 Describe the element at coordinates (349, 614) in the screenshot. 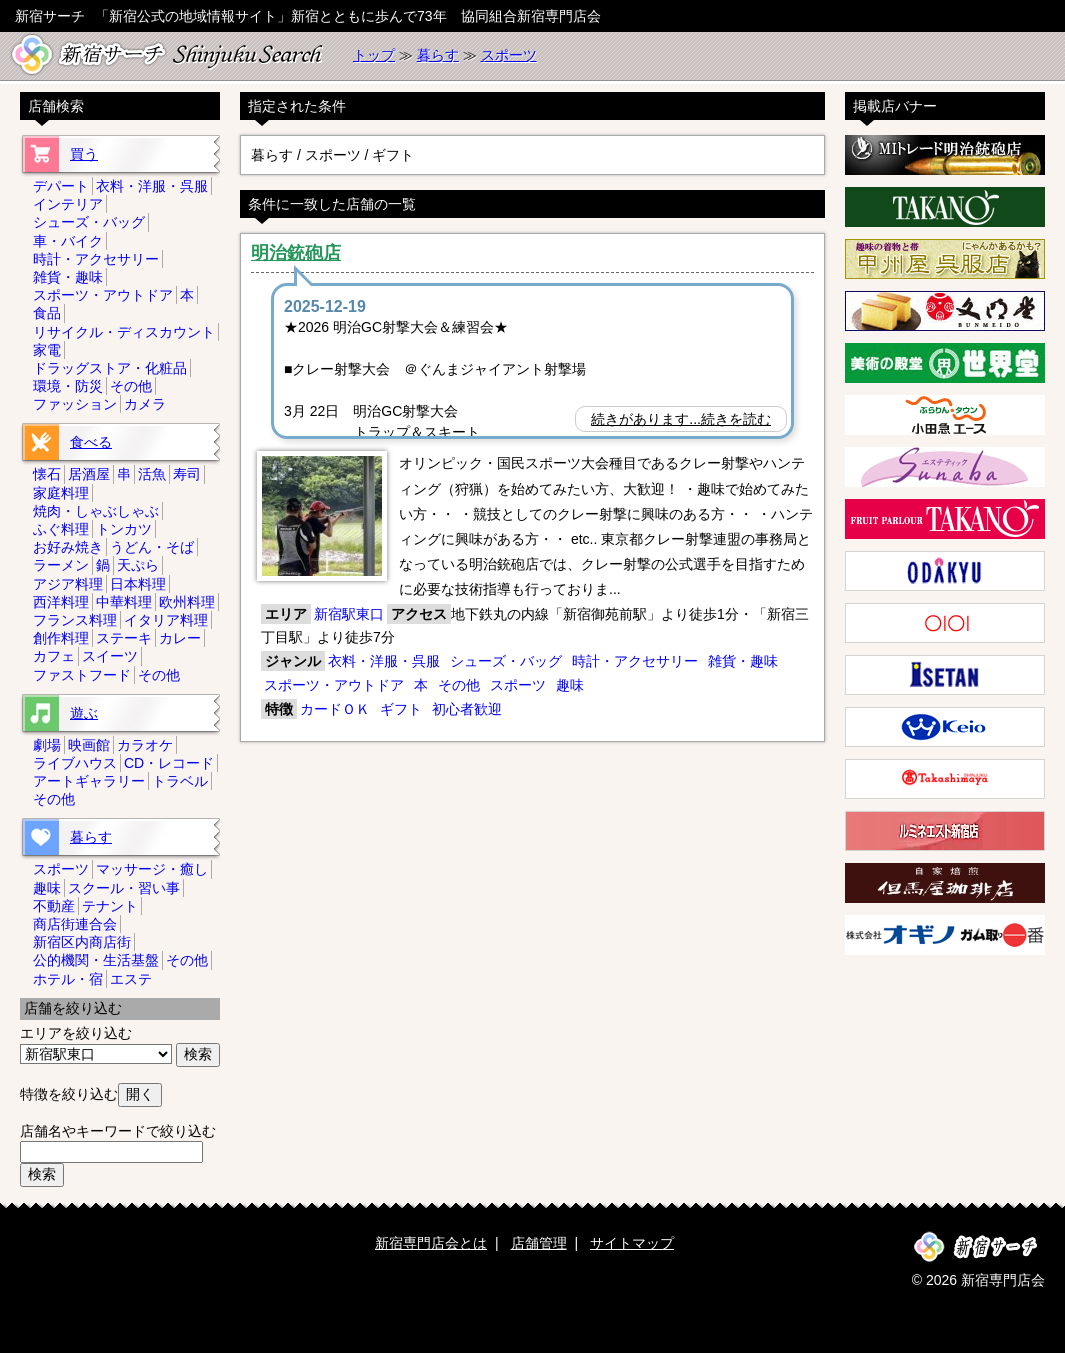

I see `新宿駅東口` at that location.